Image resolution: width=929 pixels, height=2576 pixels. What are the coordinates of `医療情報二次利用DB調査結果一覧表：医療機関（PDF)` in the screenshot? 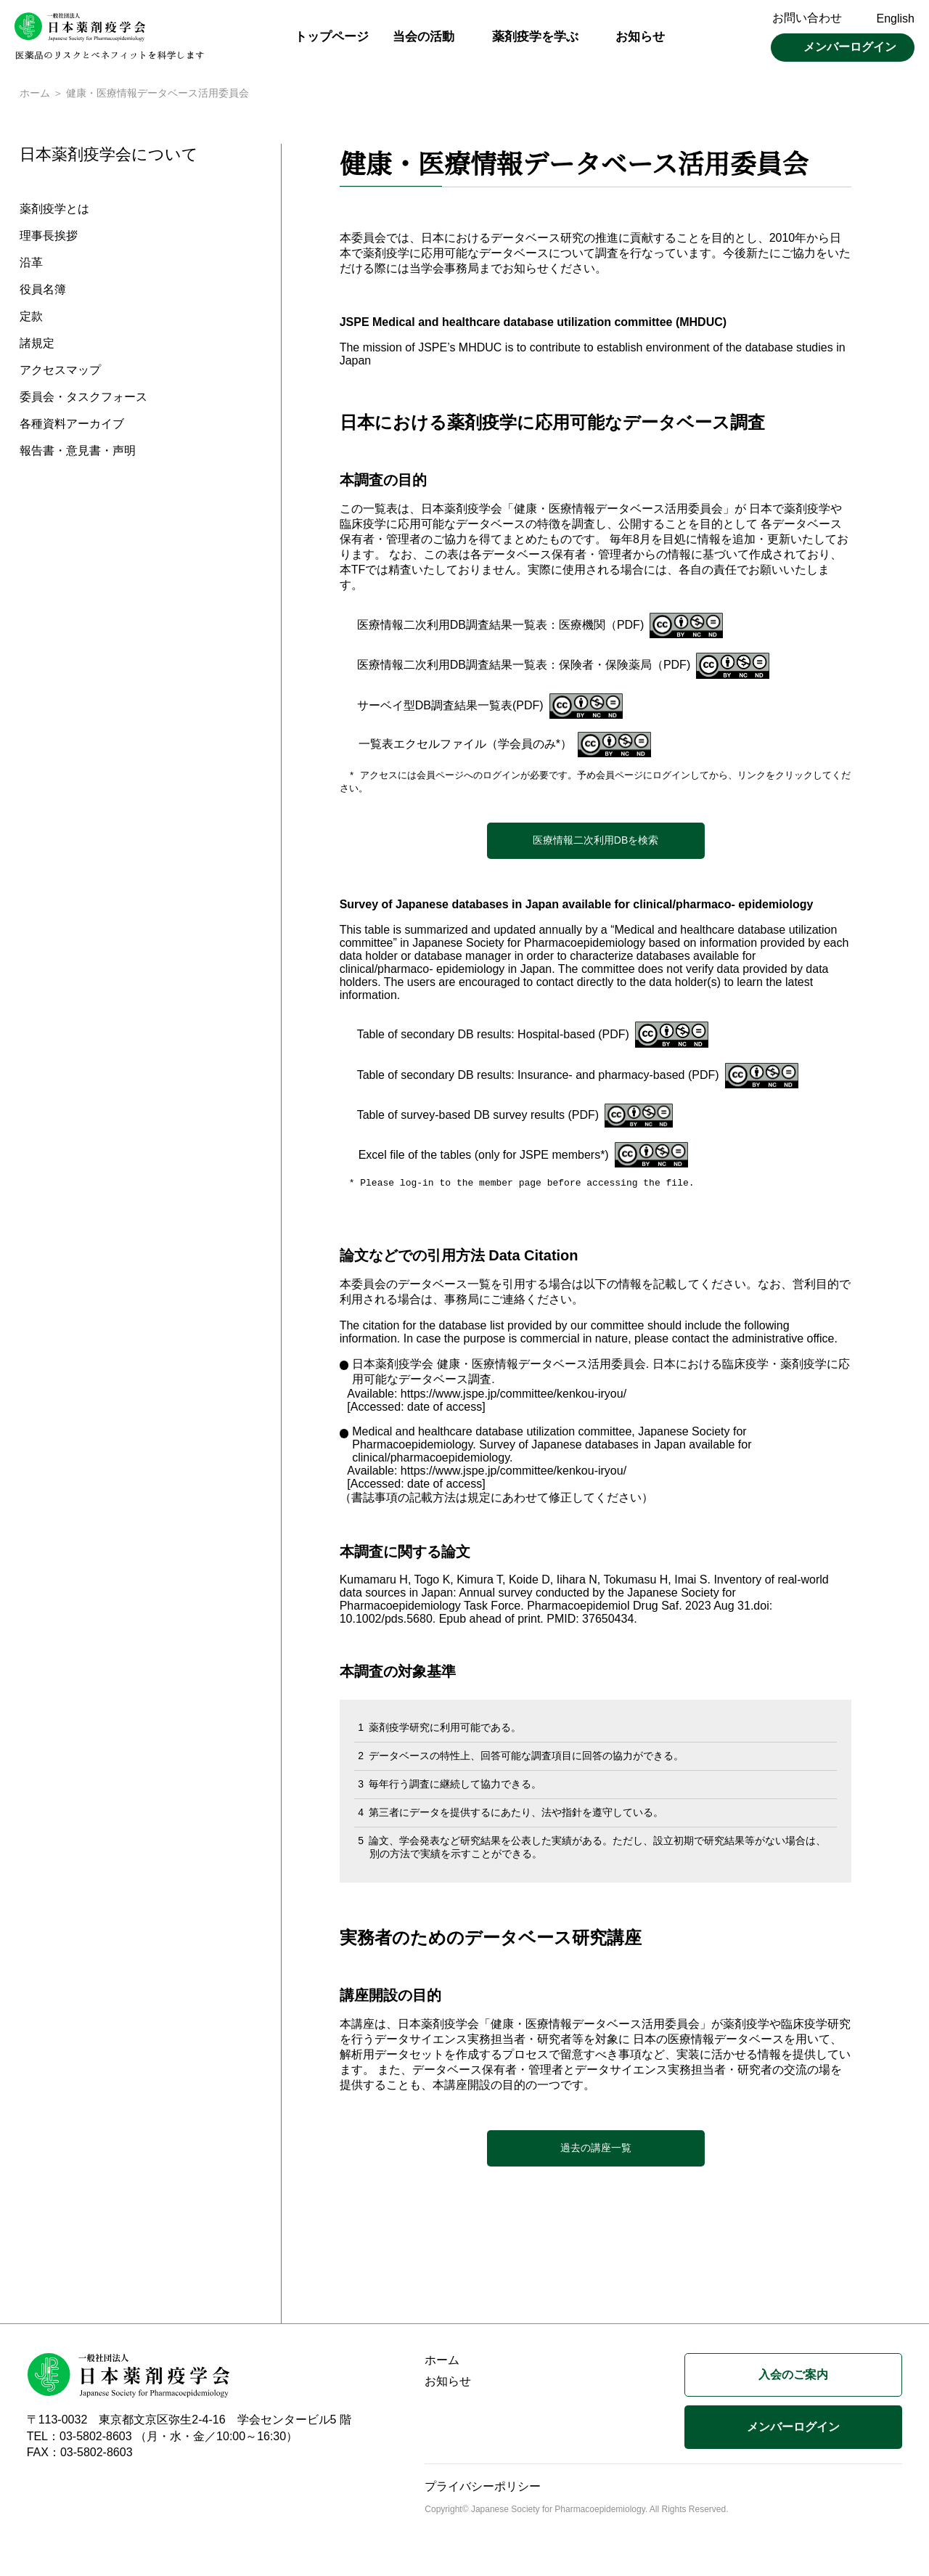 It's located at (500, 626).